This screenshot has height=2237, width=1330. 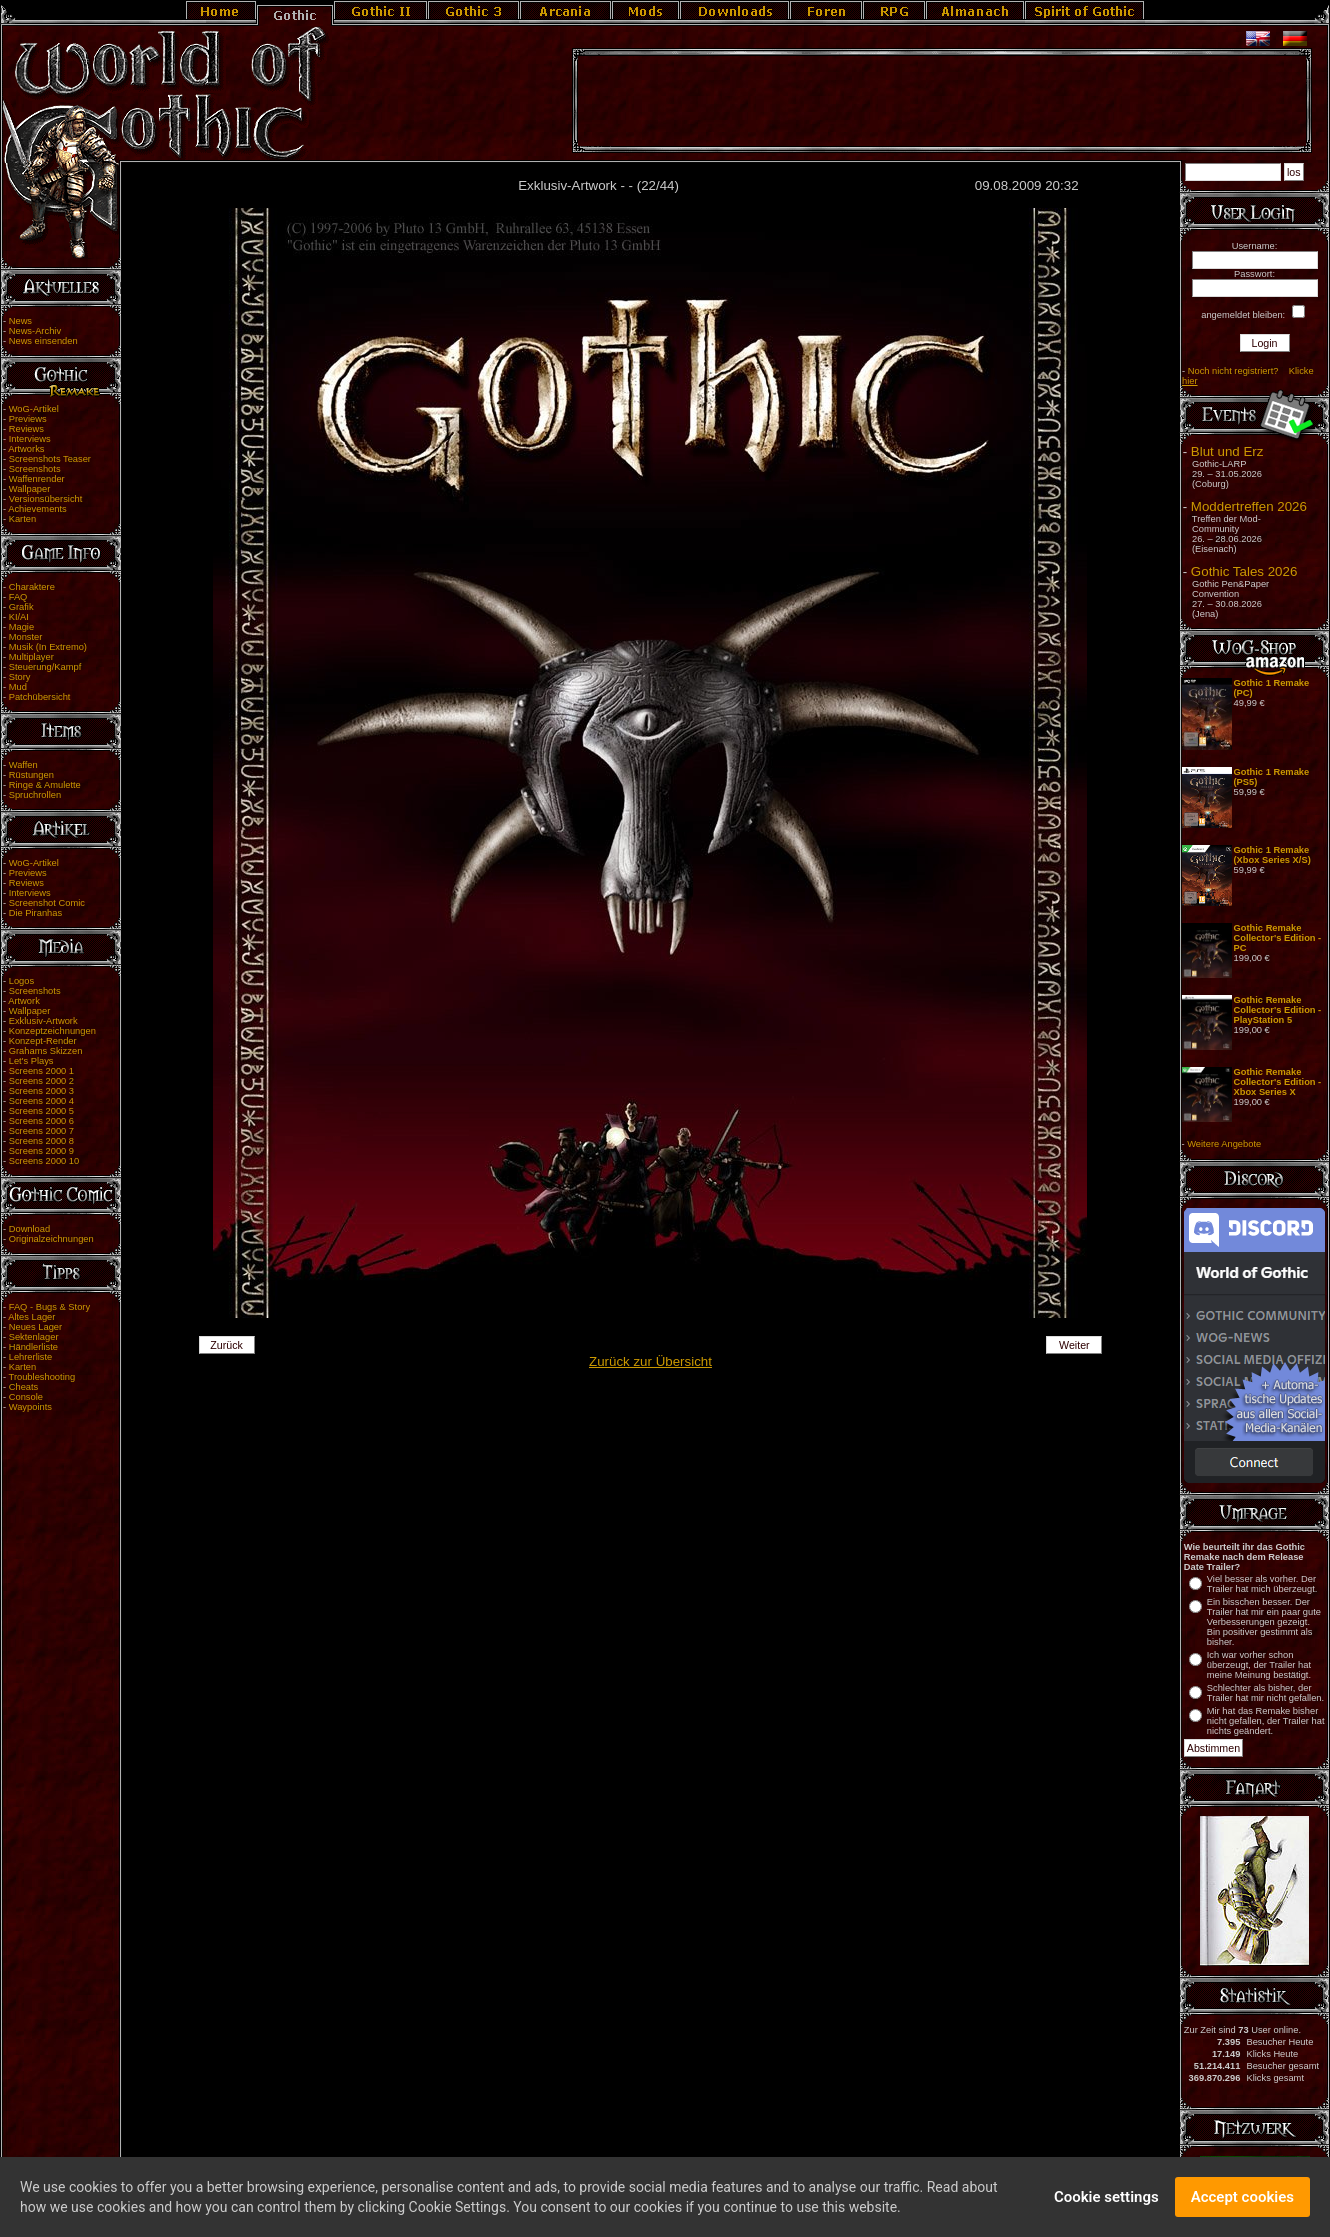 I want to click on Waffenrender, so click(x=37, y=479).